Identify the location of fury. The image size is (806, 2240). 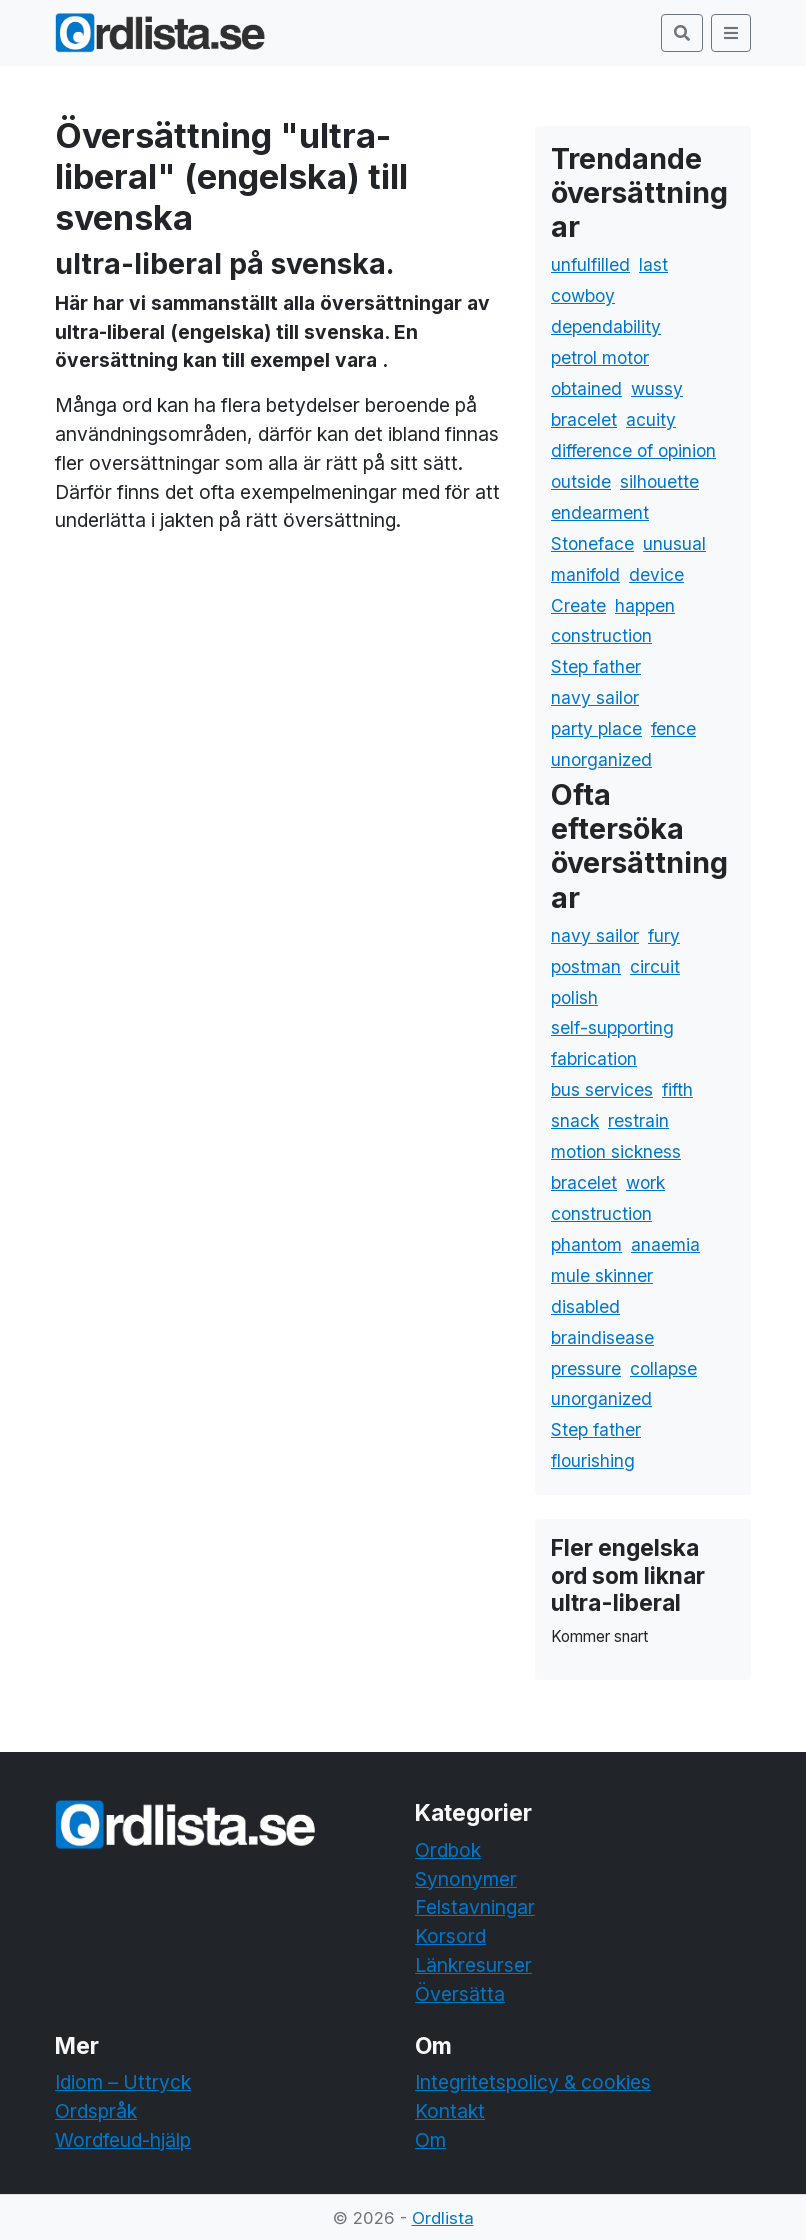
(664, 935).